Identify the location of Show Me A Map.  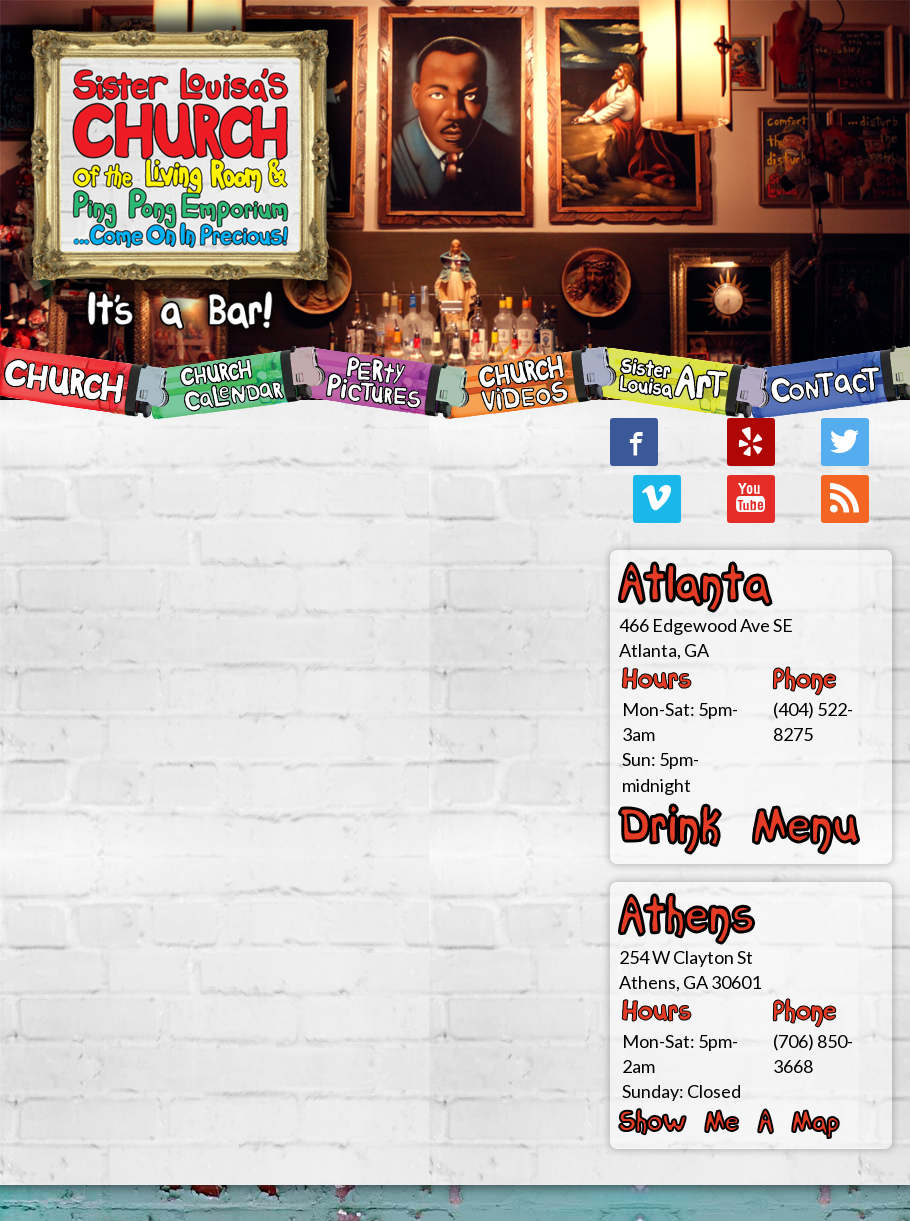
(729, 1122).